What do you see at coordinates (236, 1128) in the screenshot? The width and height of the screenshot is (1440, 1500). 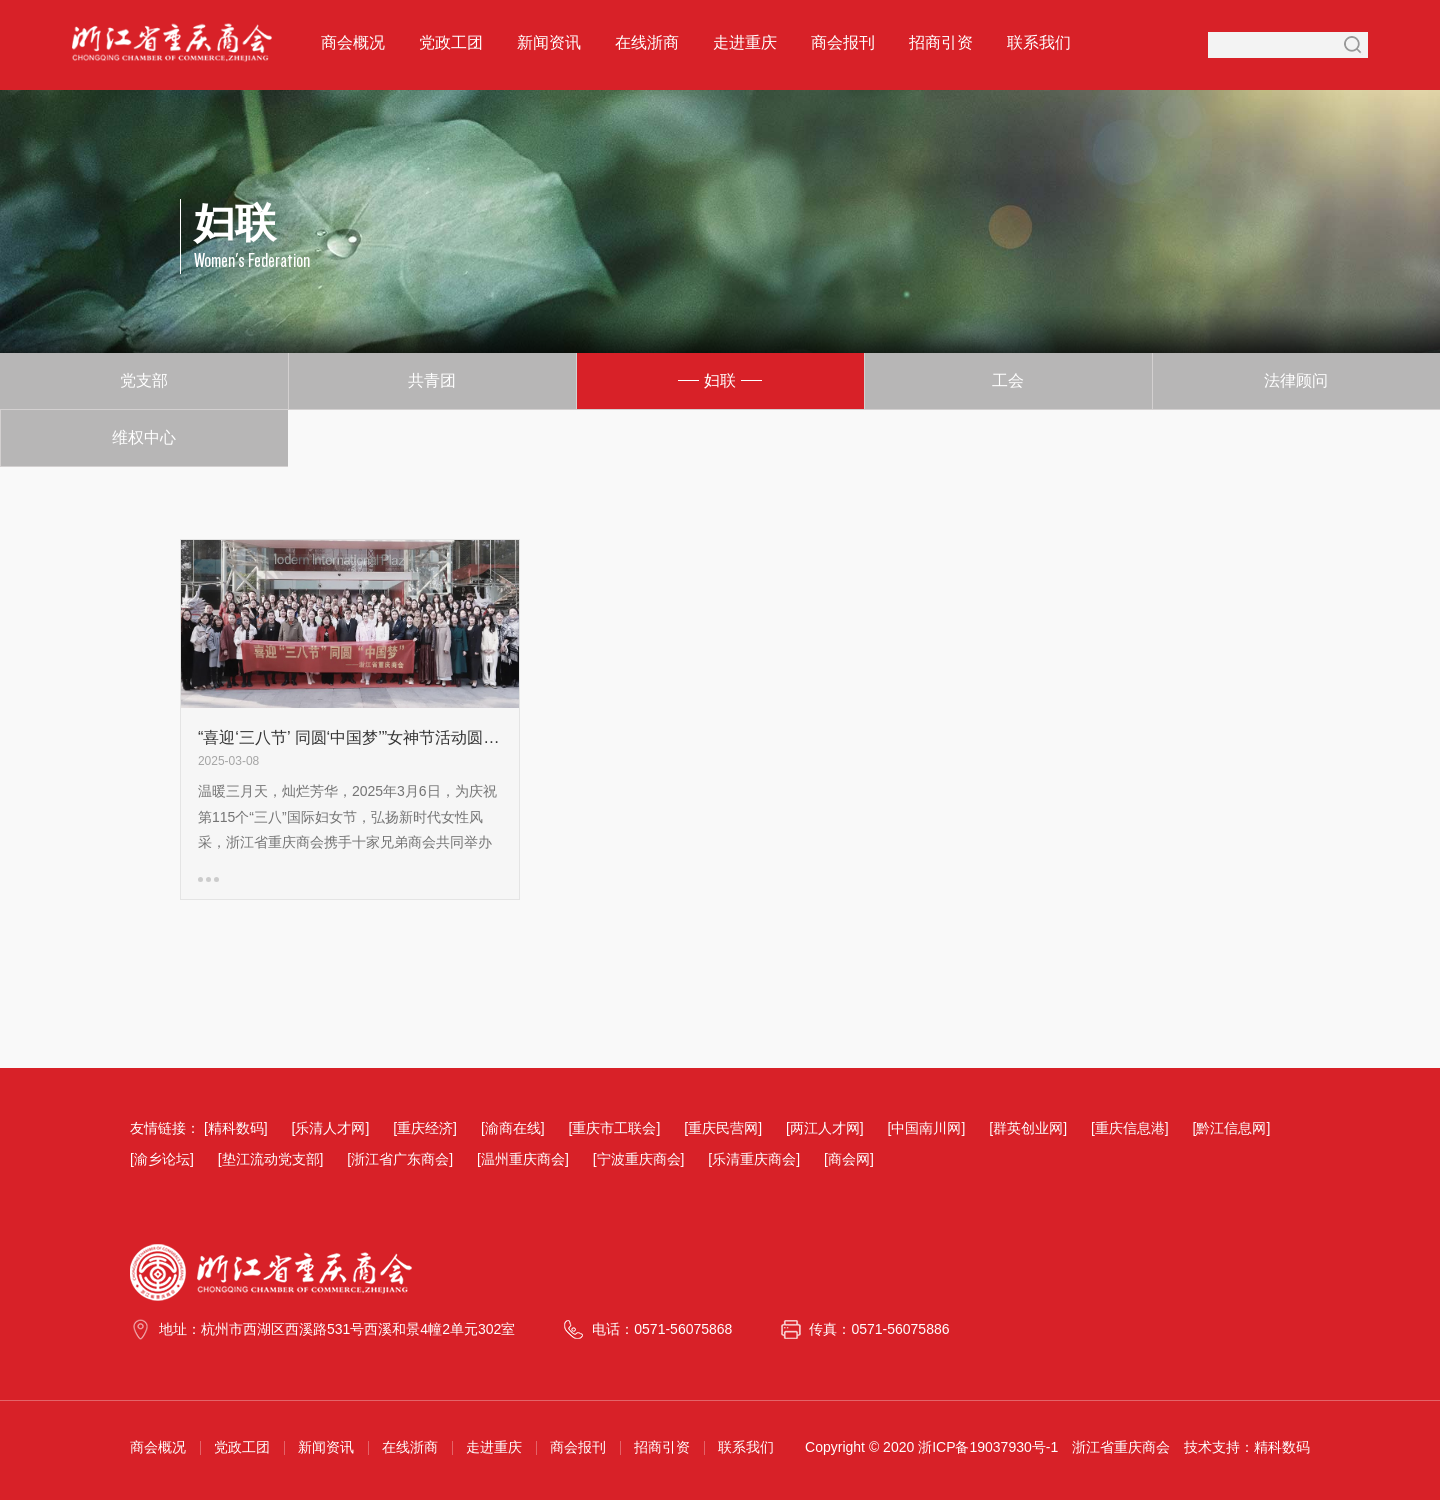 I see `[精科数码]` at bounding box center [236, 1128].